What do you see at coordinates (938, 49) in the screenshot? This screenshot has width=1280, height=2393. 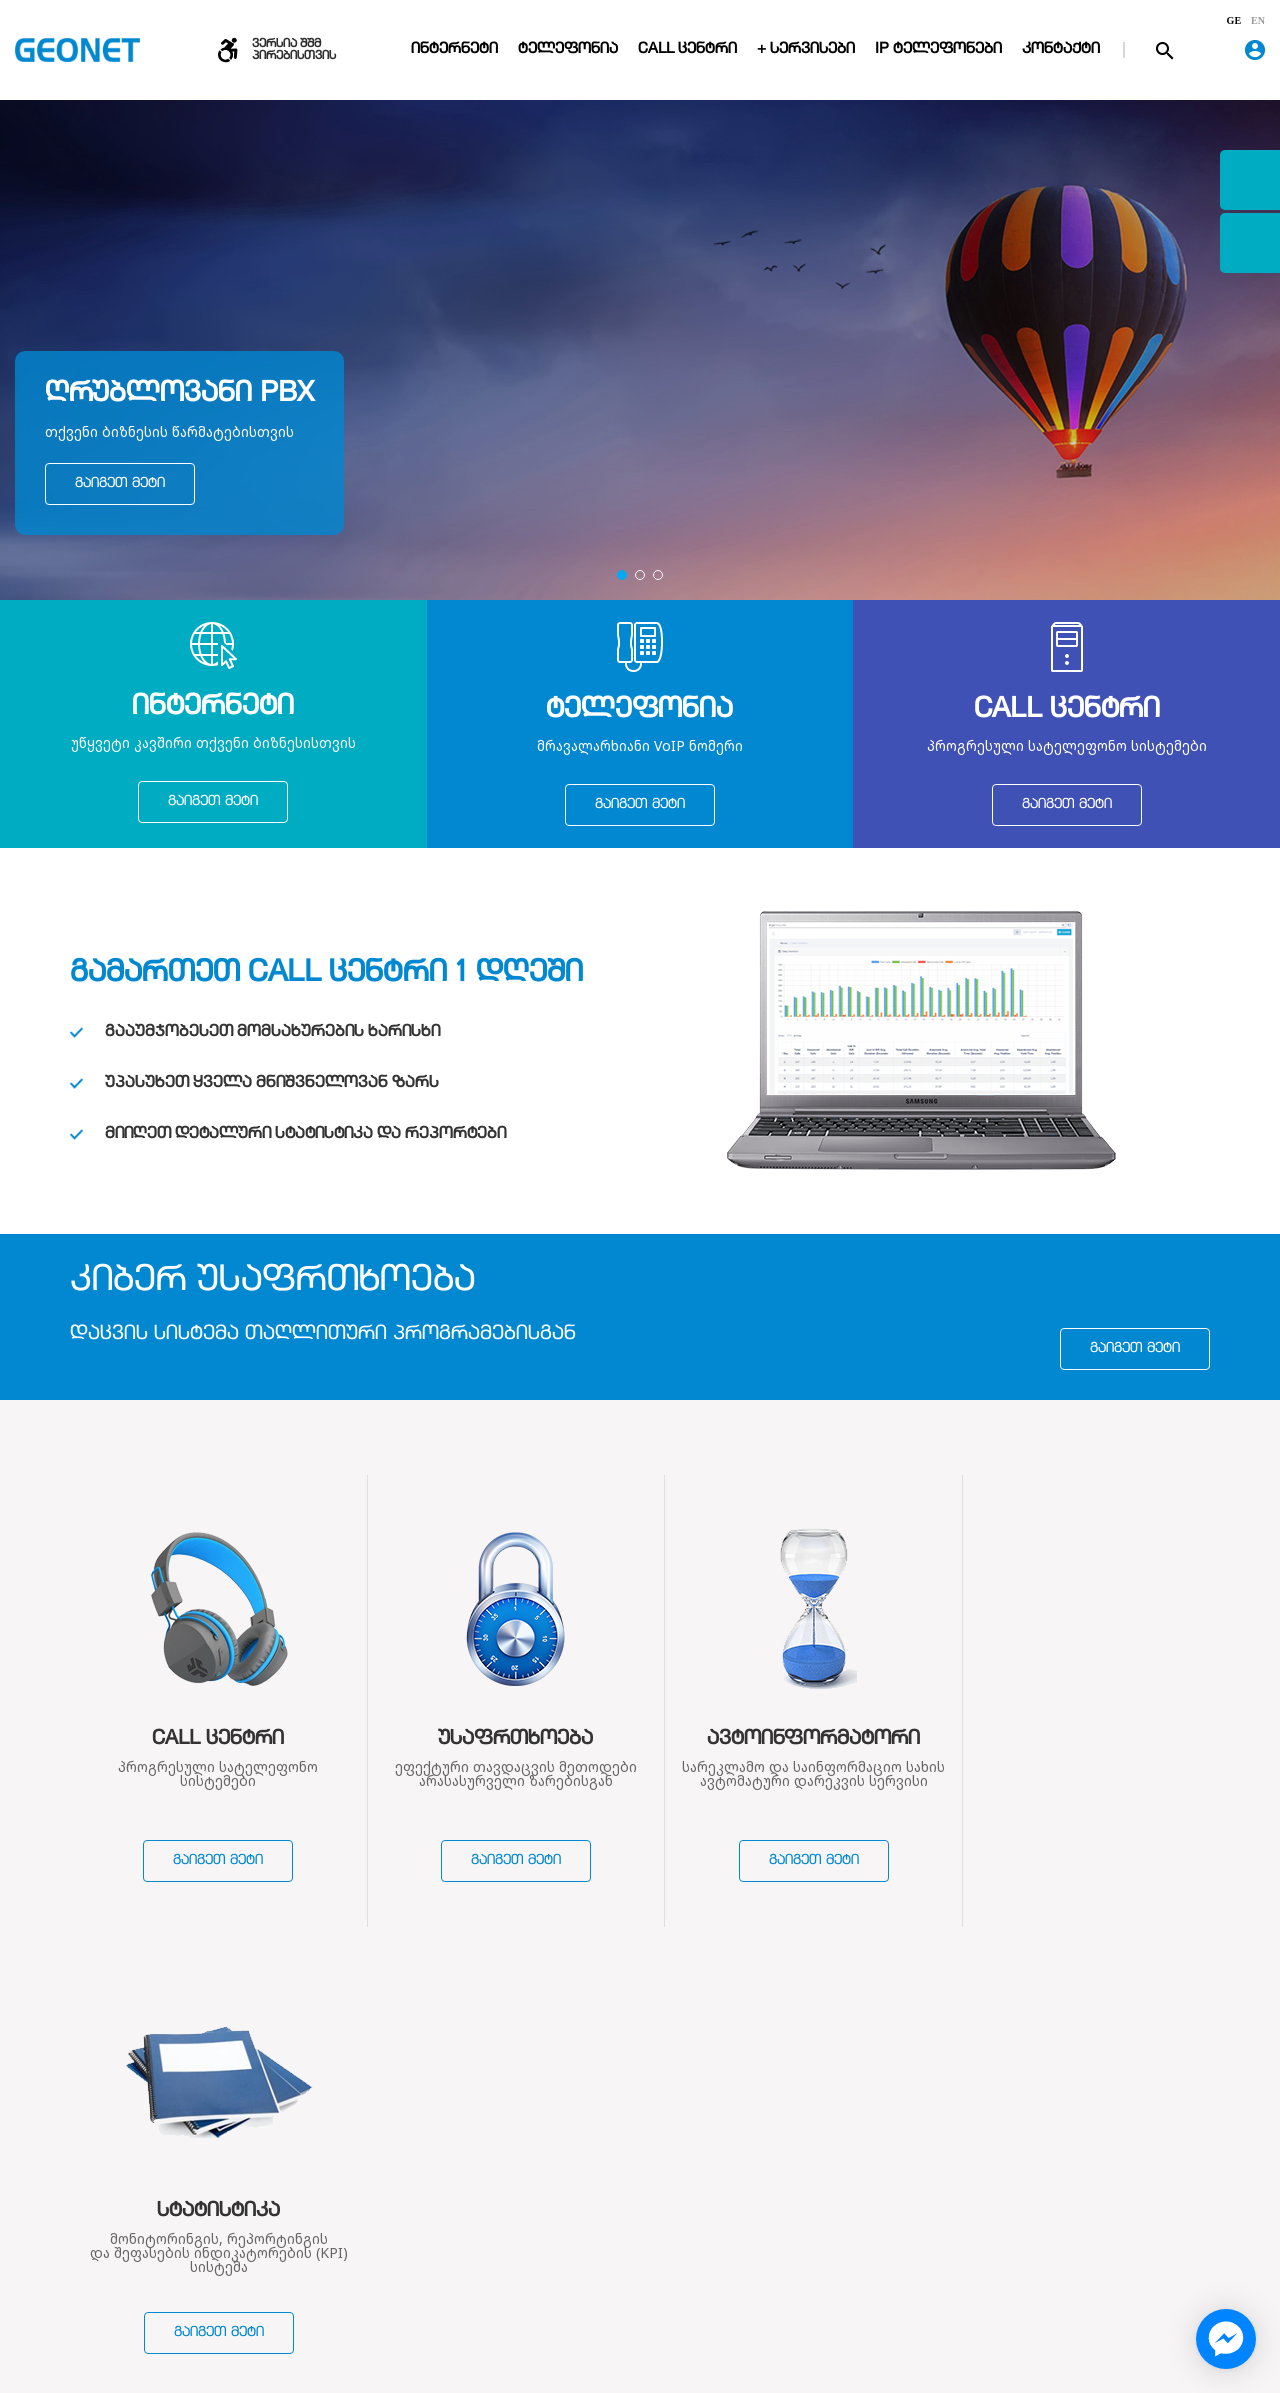 I see `IP ტელეფონები` at bounding box center [938, 49].